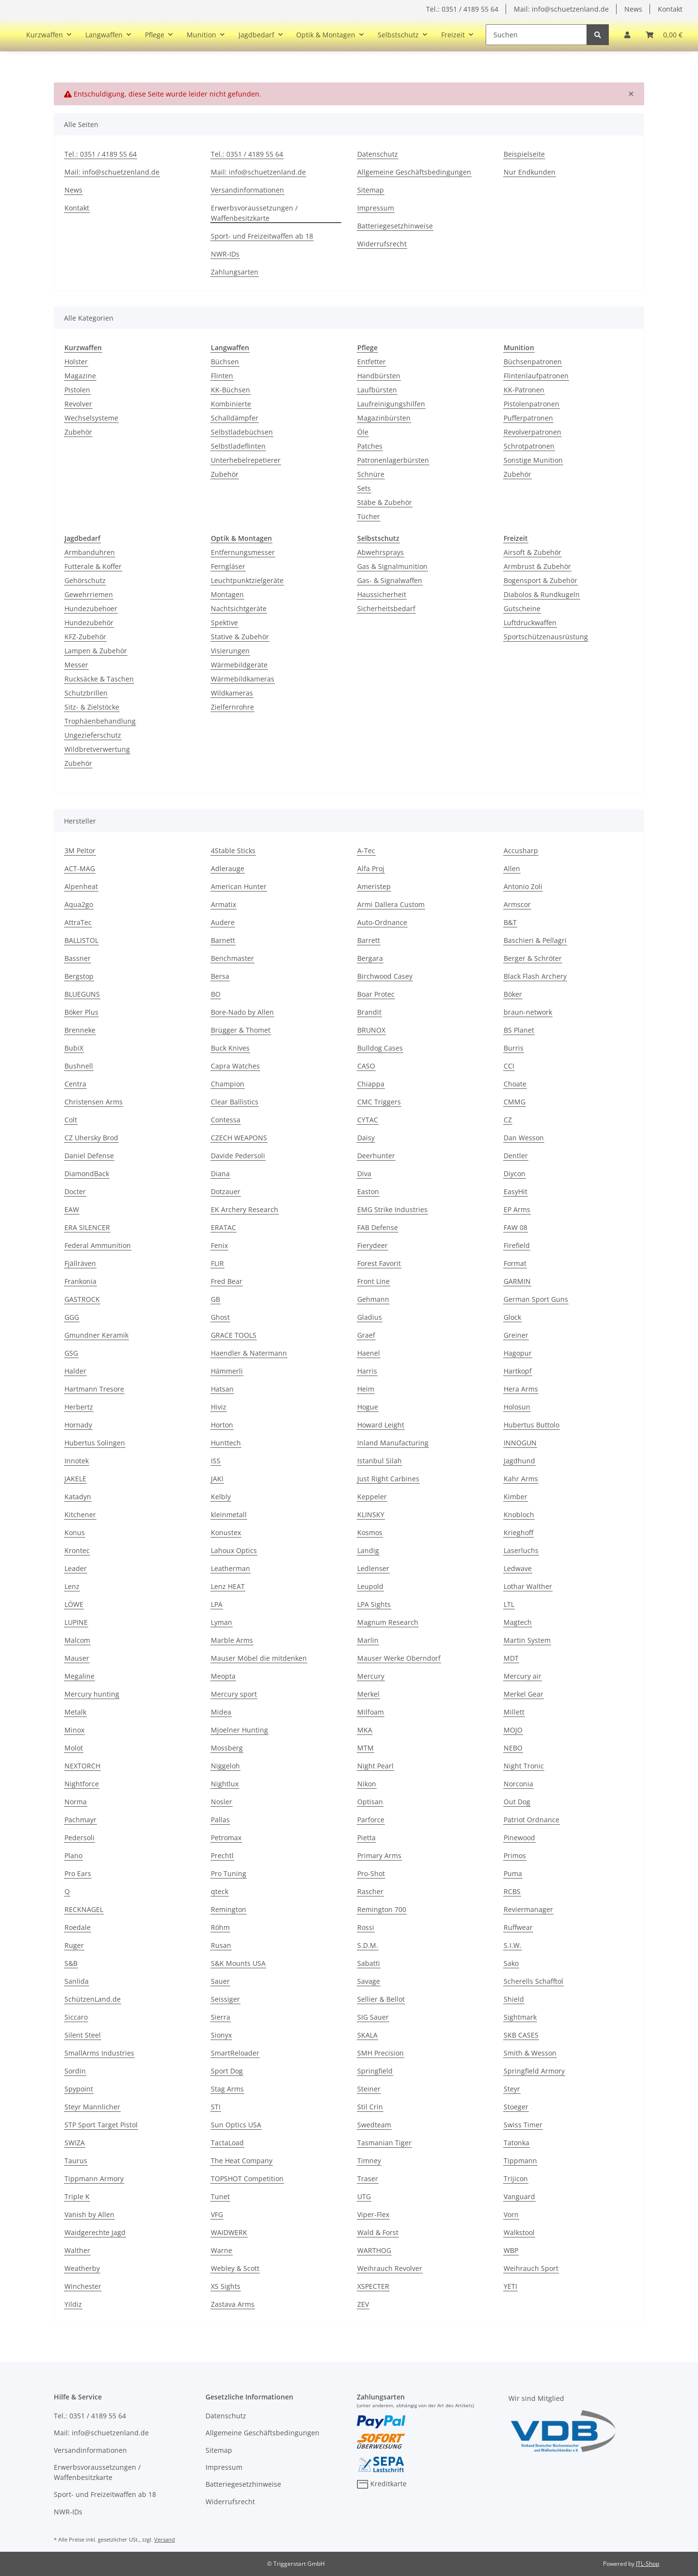 This screenshot has width=698, height=2576. What do you see at coordinates (381, 1999) in the screenshot?
I see `Sellier & Bellot` at bounding box center [381, 1999].